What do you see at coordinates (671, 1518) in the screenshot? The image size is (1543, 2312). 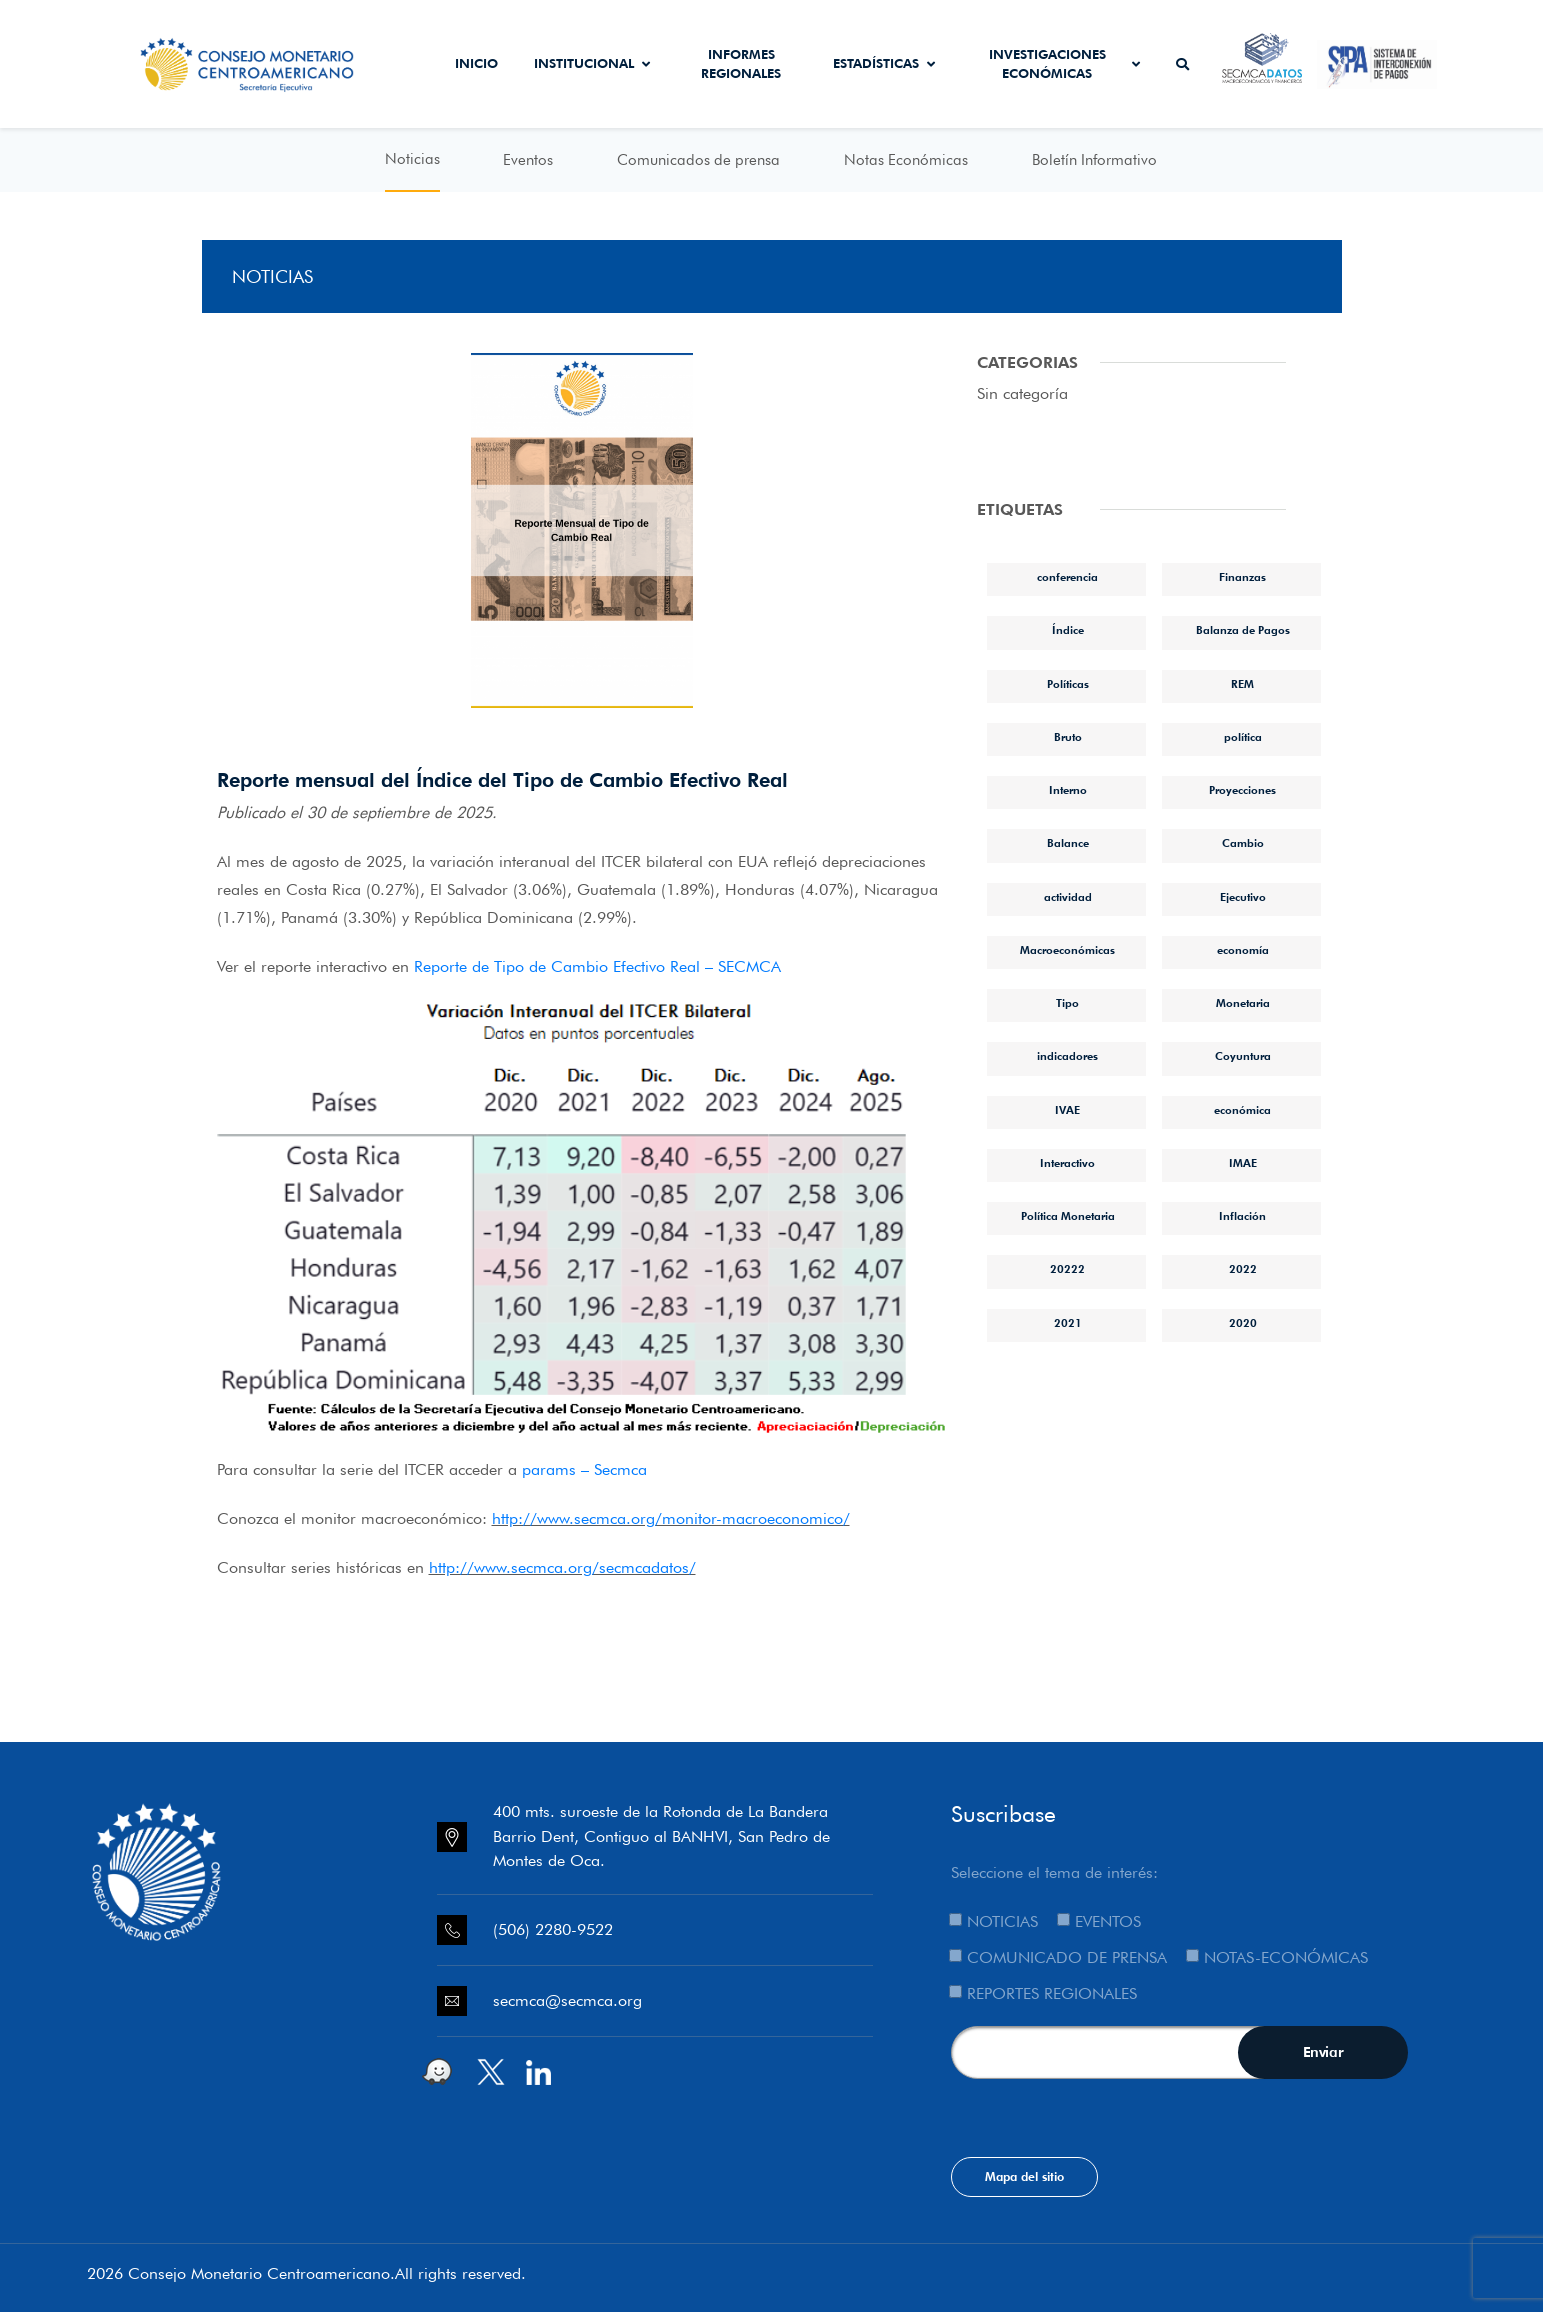 I see `http://www.secmca.org/monitor-macroeconomico/` at bounding box center [671, 1518].